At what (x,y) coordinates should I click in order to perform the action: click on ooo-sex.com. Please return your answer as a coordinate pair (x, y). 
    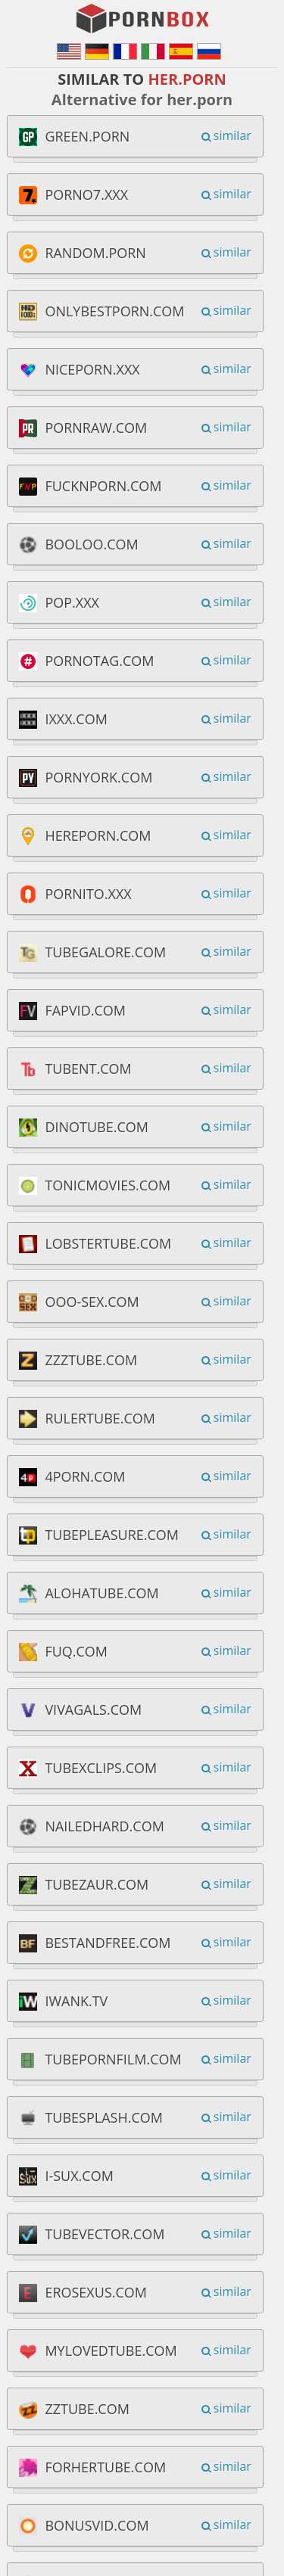
    Looking at the image, I should click on (92, 1302).